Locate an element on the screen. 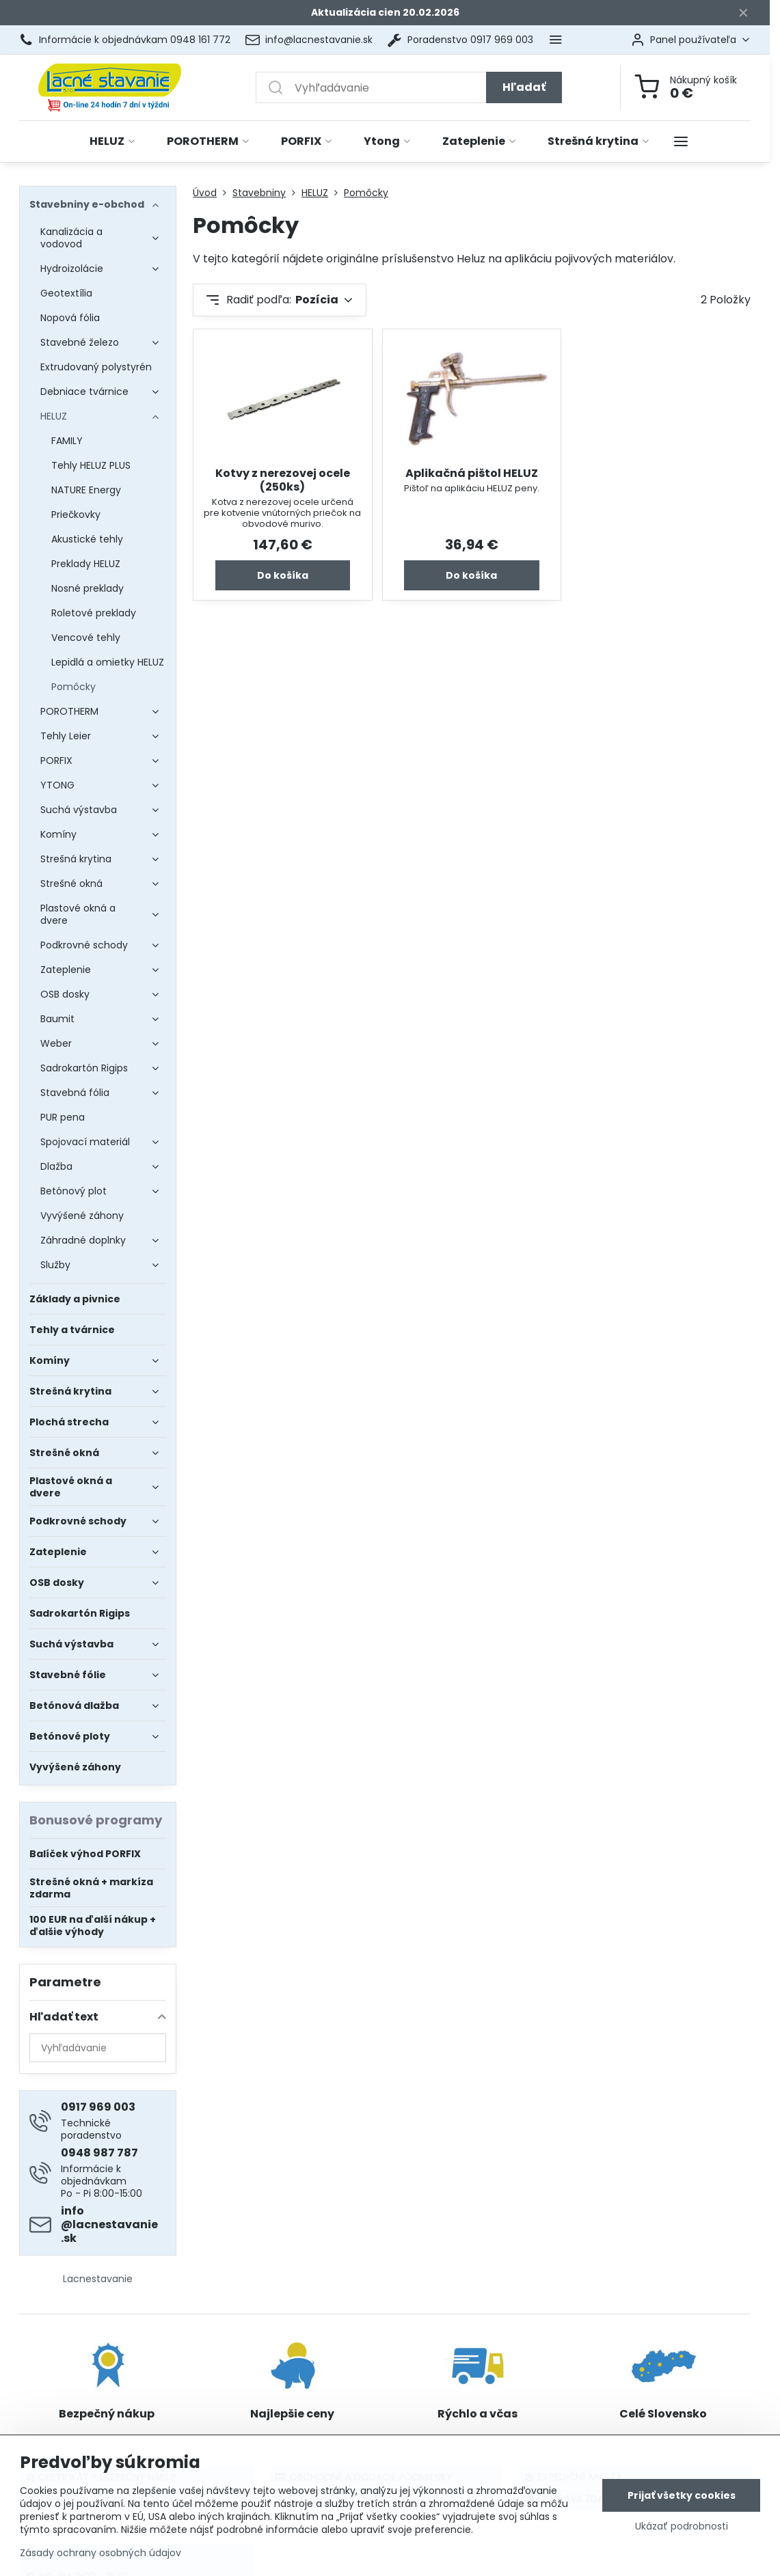  Lacnestavanie is located at coordinates (98, 2279).